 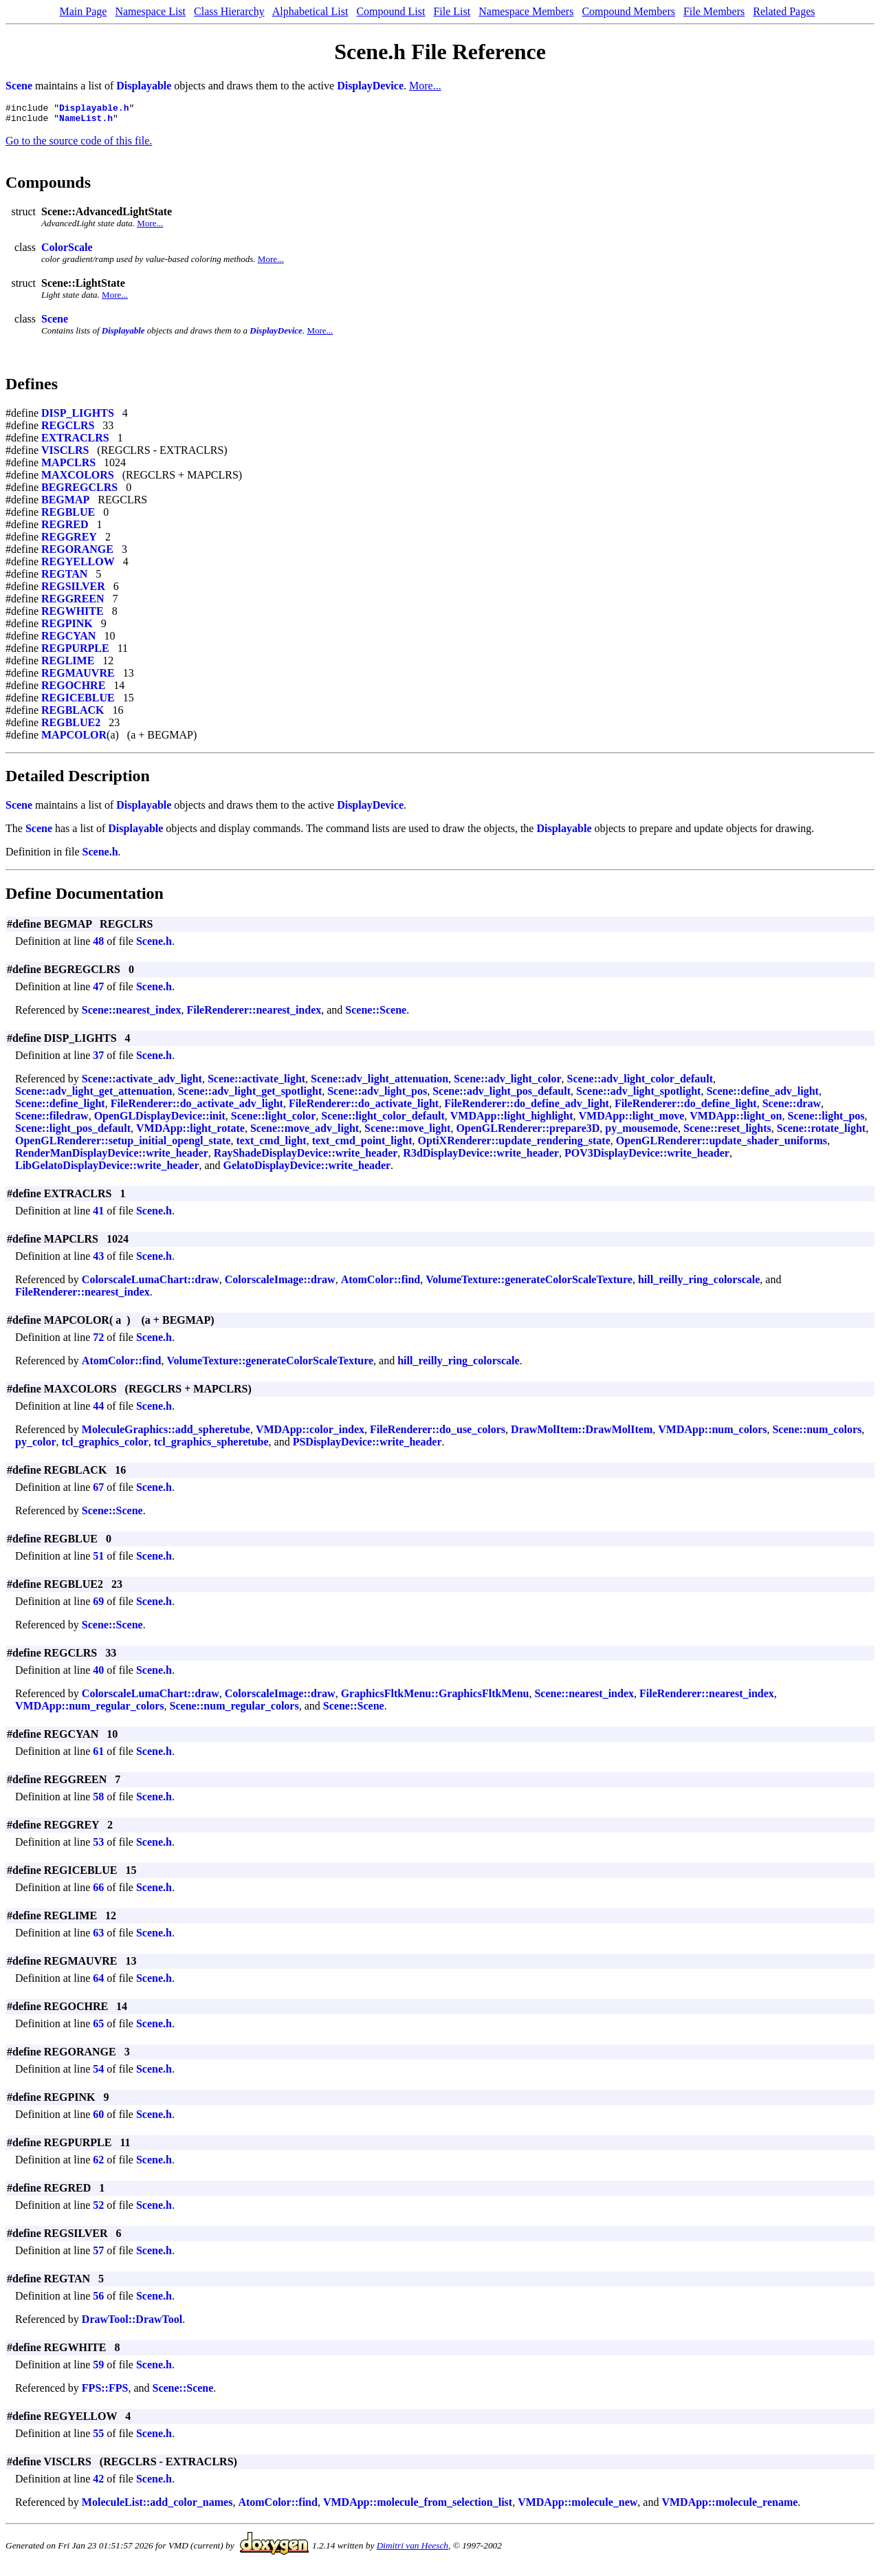 What do you see at coordinates (142, 1083) in the screenshot?
I see `Scene::activate_adv_light` at bounding box center [142, 1083].